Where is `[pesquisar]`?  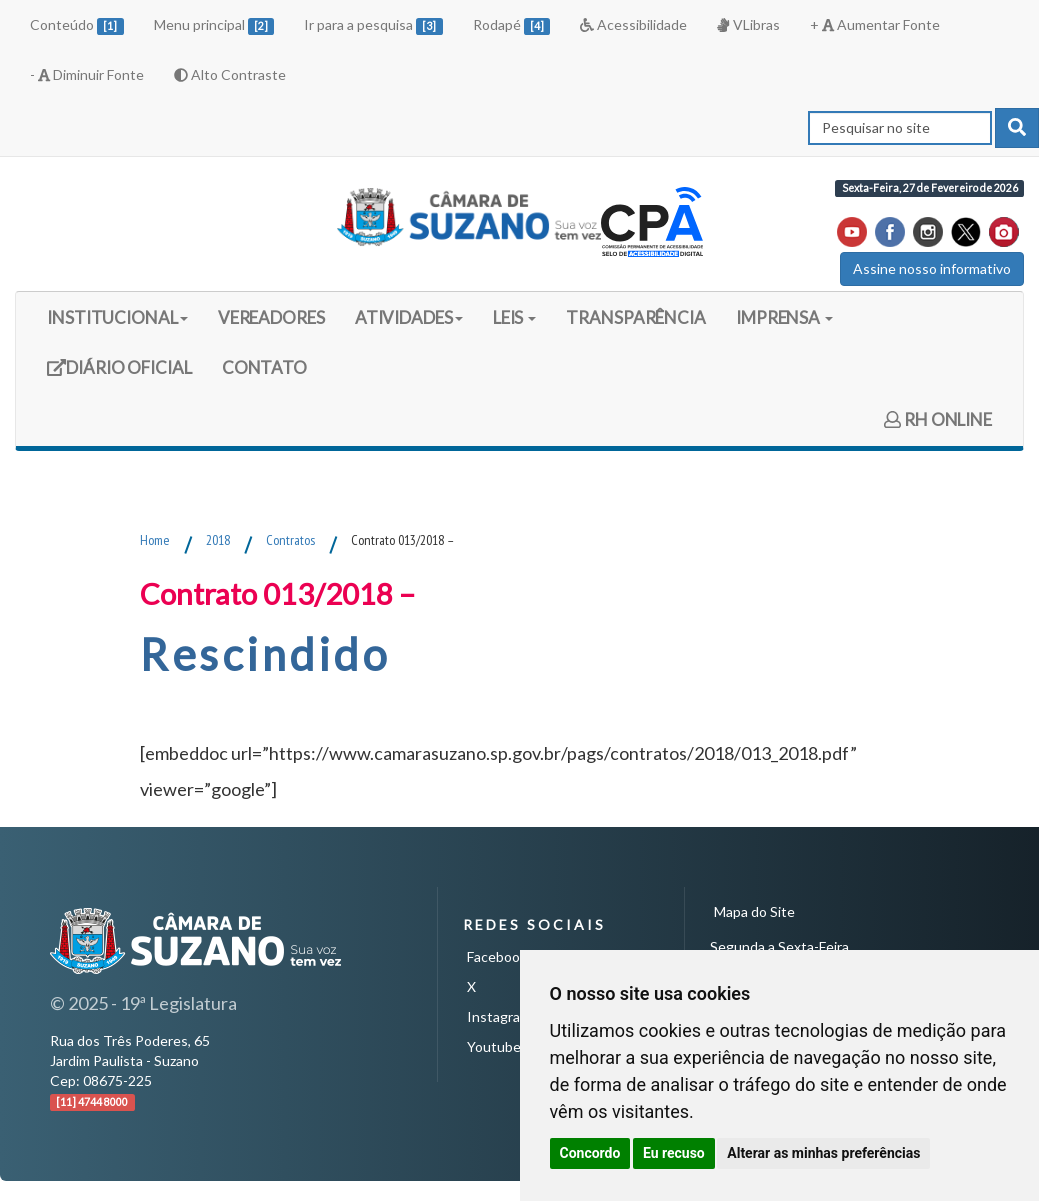 [pesquisar] is located at coordinates (1017, 128).